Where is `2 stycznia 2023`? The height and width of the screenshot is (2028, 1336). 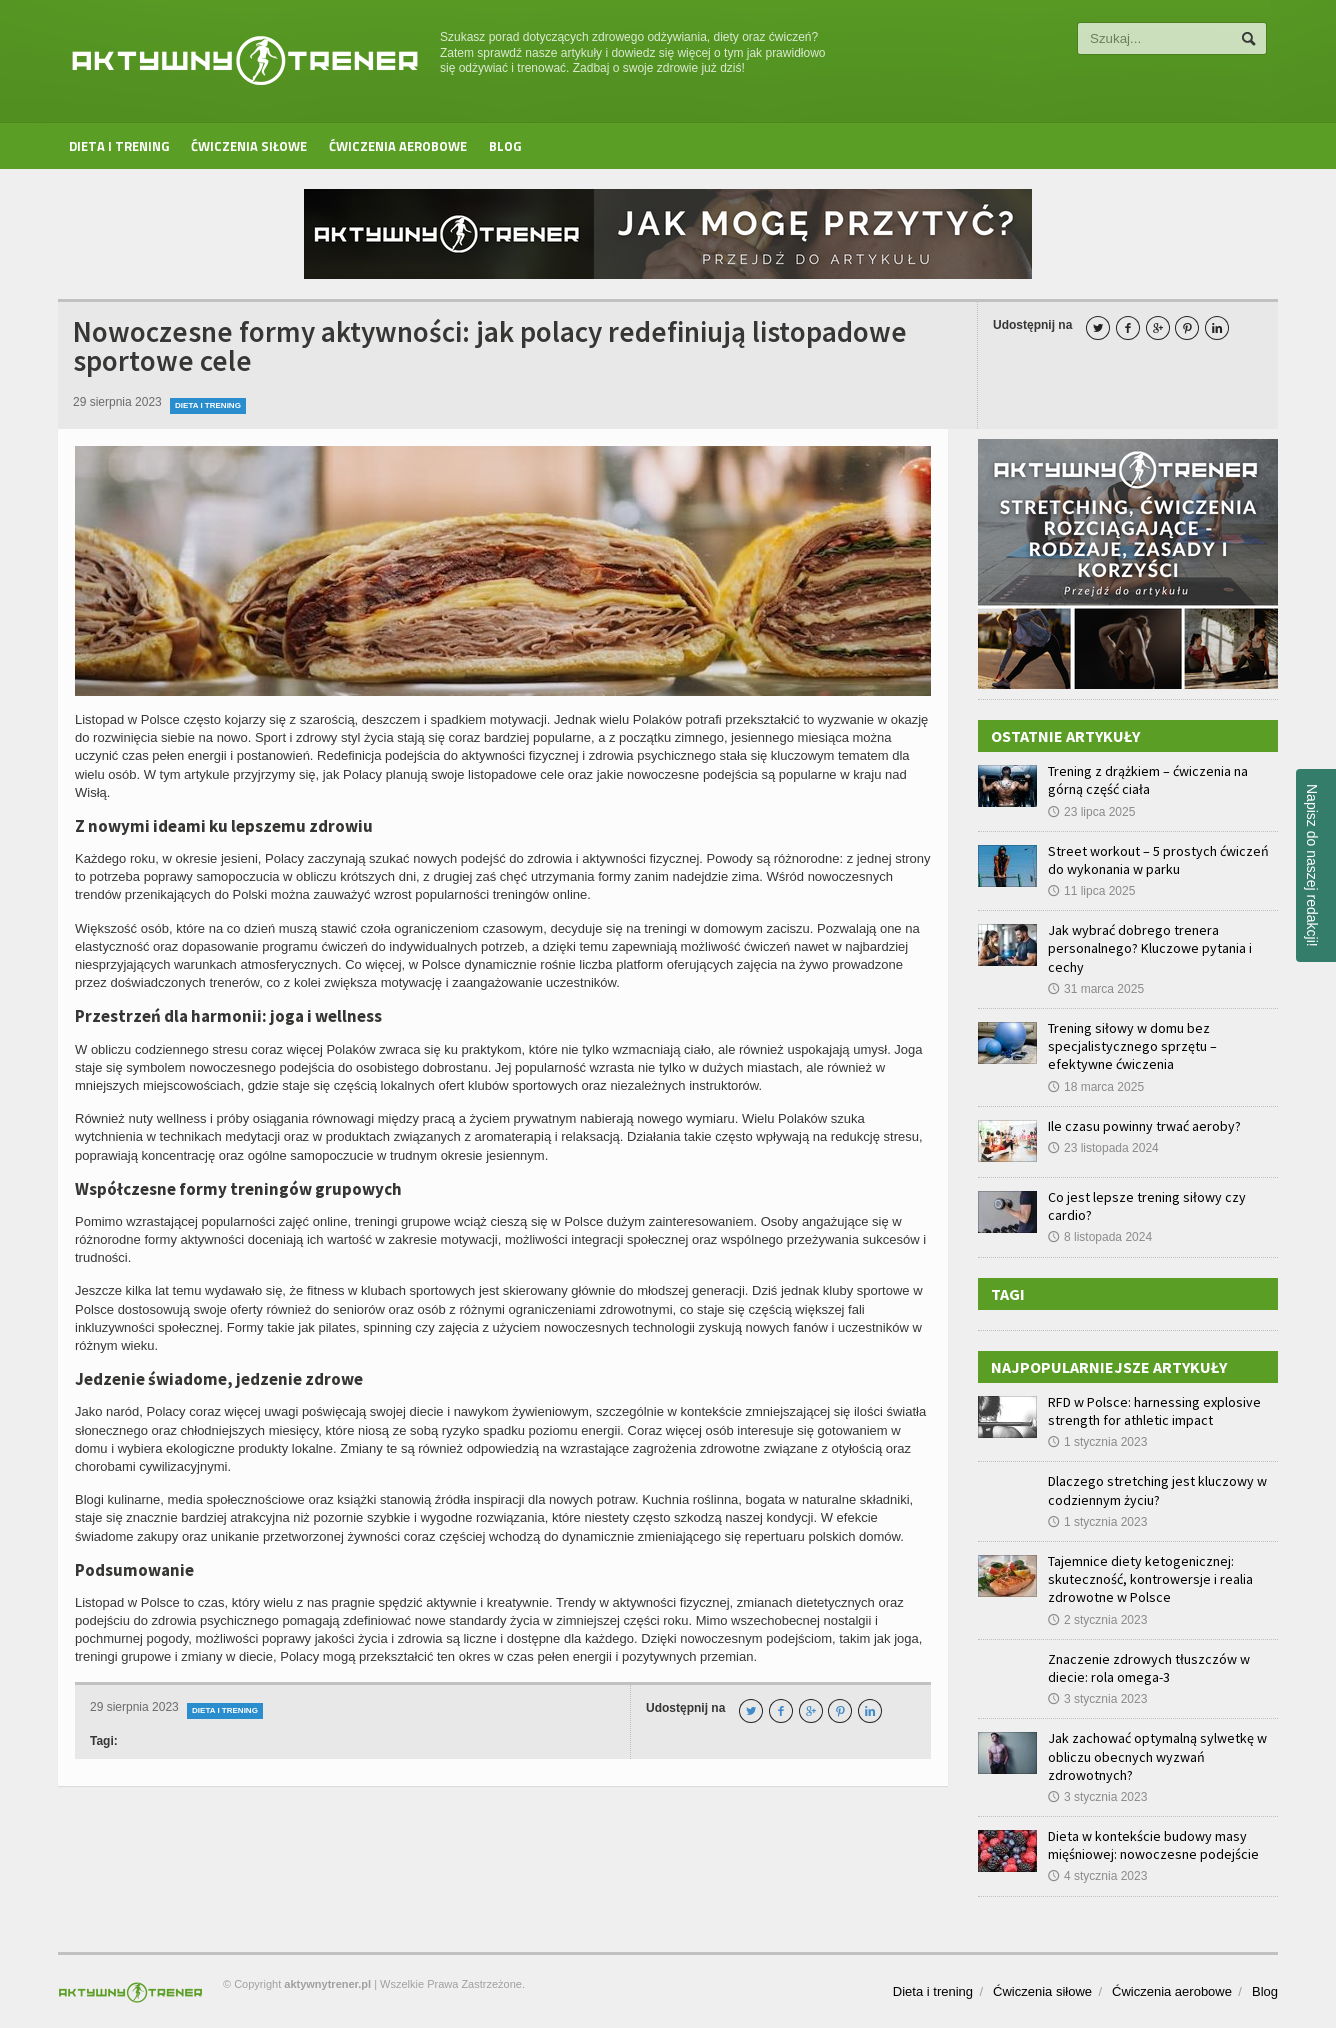
2 stycznia 2023 is located at coordinates (1097, 1620).